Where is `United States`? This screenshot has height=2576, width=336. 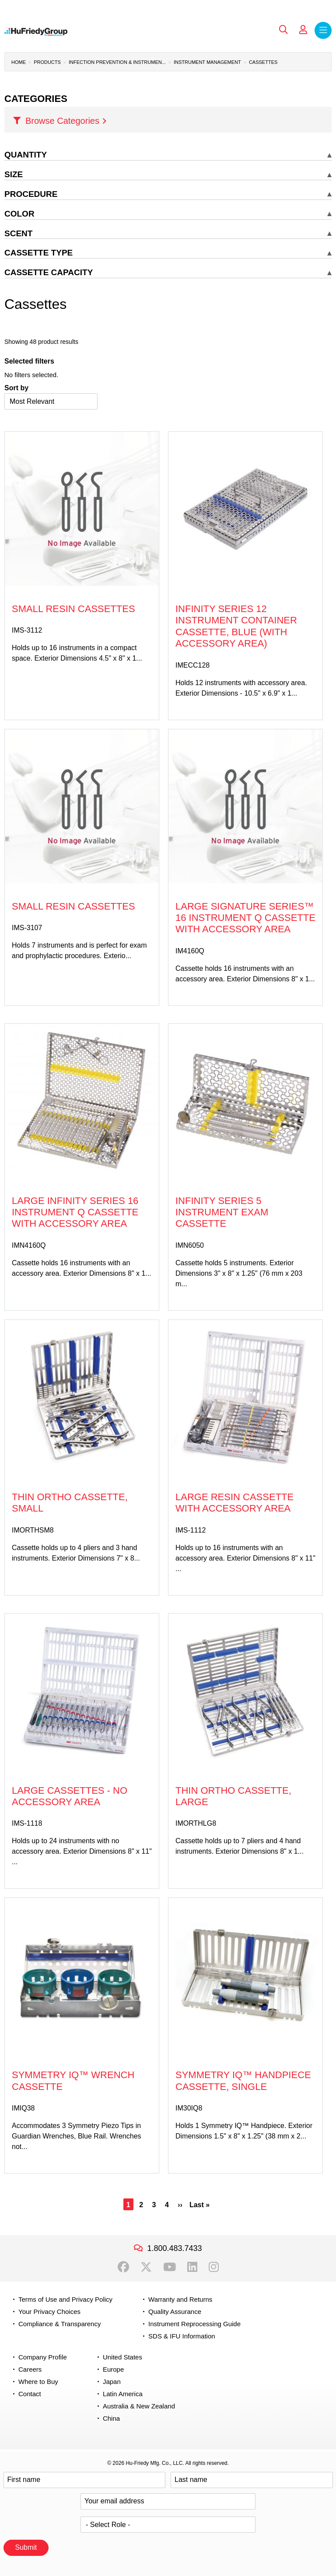 United States is located at coordinates (122, 2357).